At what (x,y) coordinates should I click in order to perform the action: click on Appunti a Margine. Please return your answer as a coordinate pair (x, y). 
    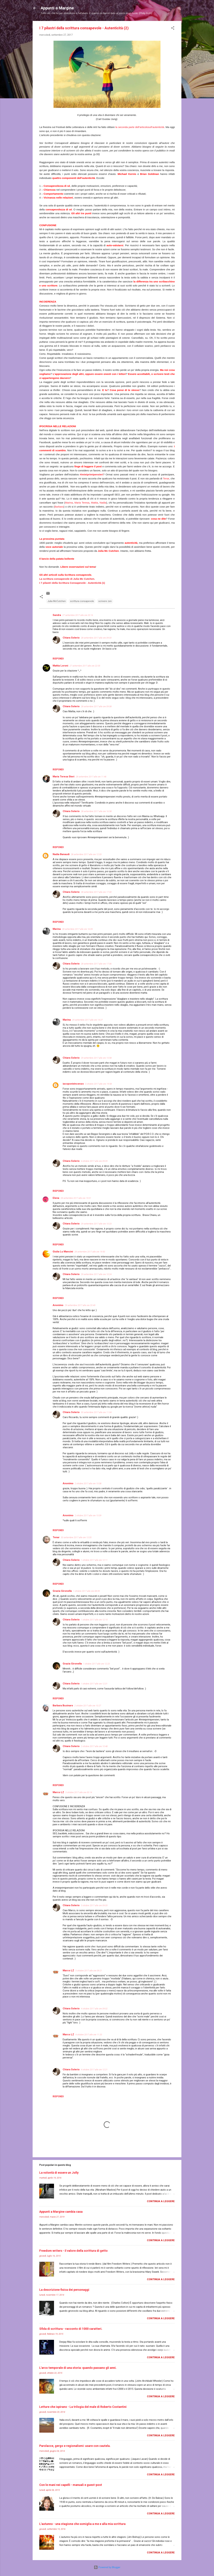
    Looking at the image, I should click on (57, 8).